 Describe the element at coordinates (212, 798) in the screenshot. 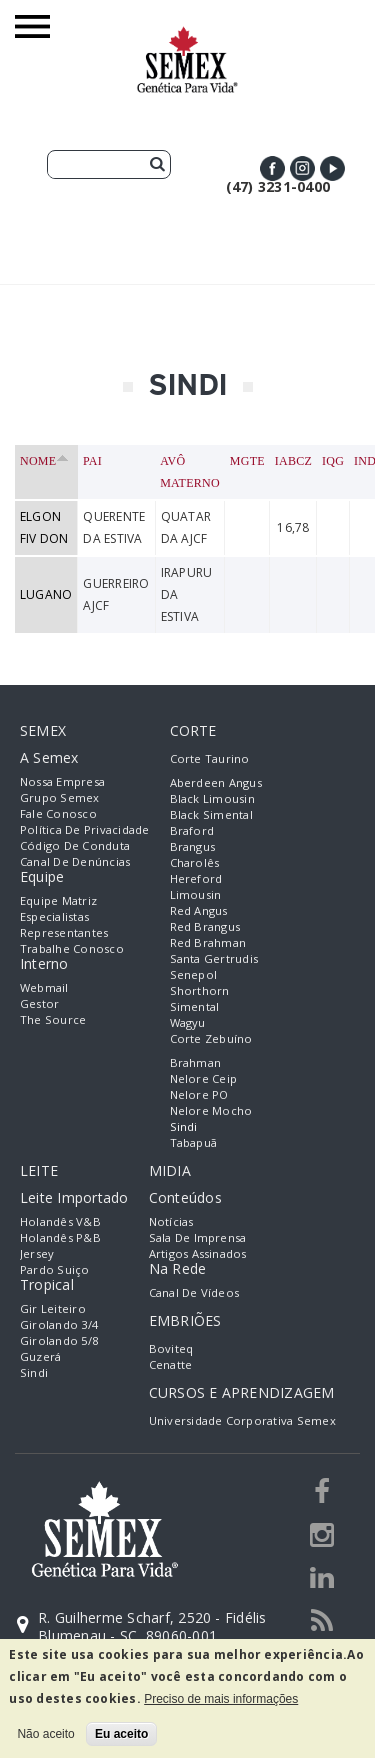

I see `Black Limousin` at that location.